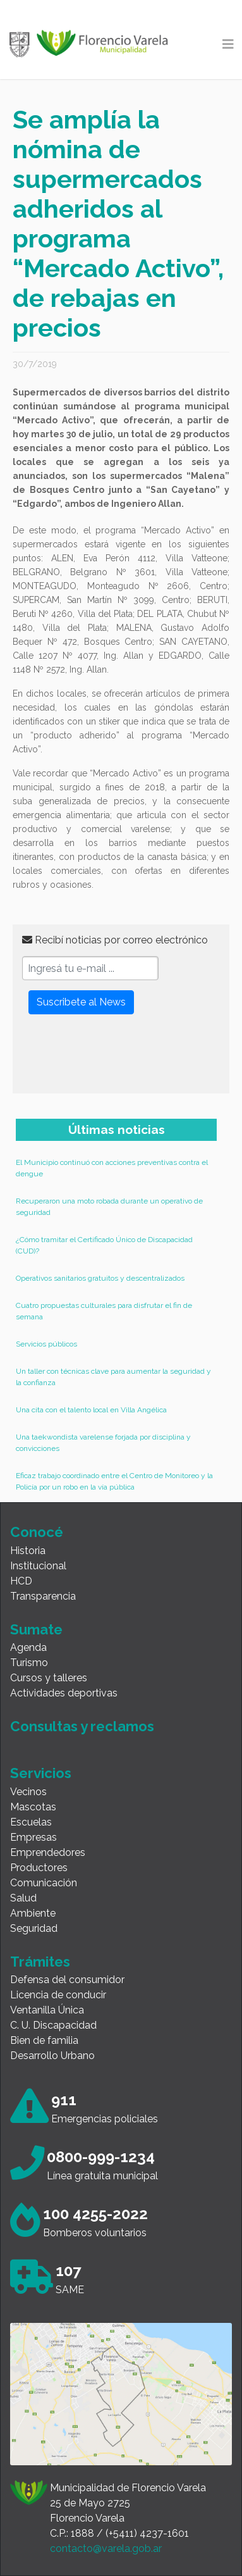  What do you see at coordinates (33, 1807) in the screenshot?
I see `Mascotas` at bounding box center [33, 1807].